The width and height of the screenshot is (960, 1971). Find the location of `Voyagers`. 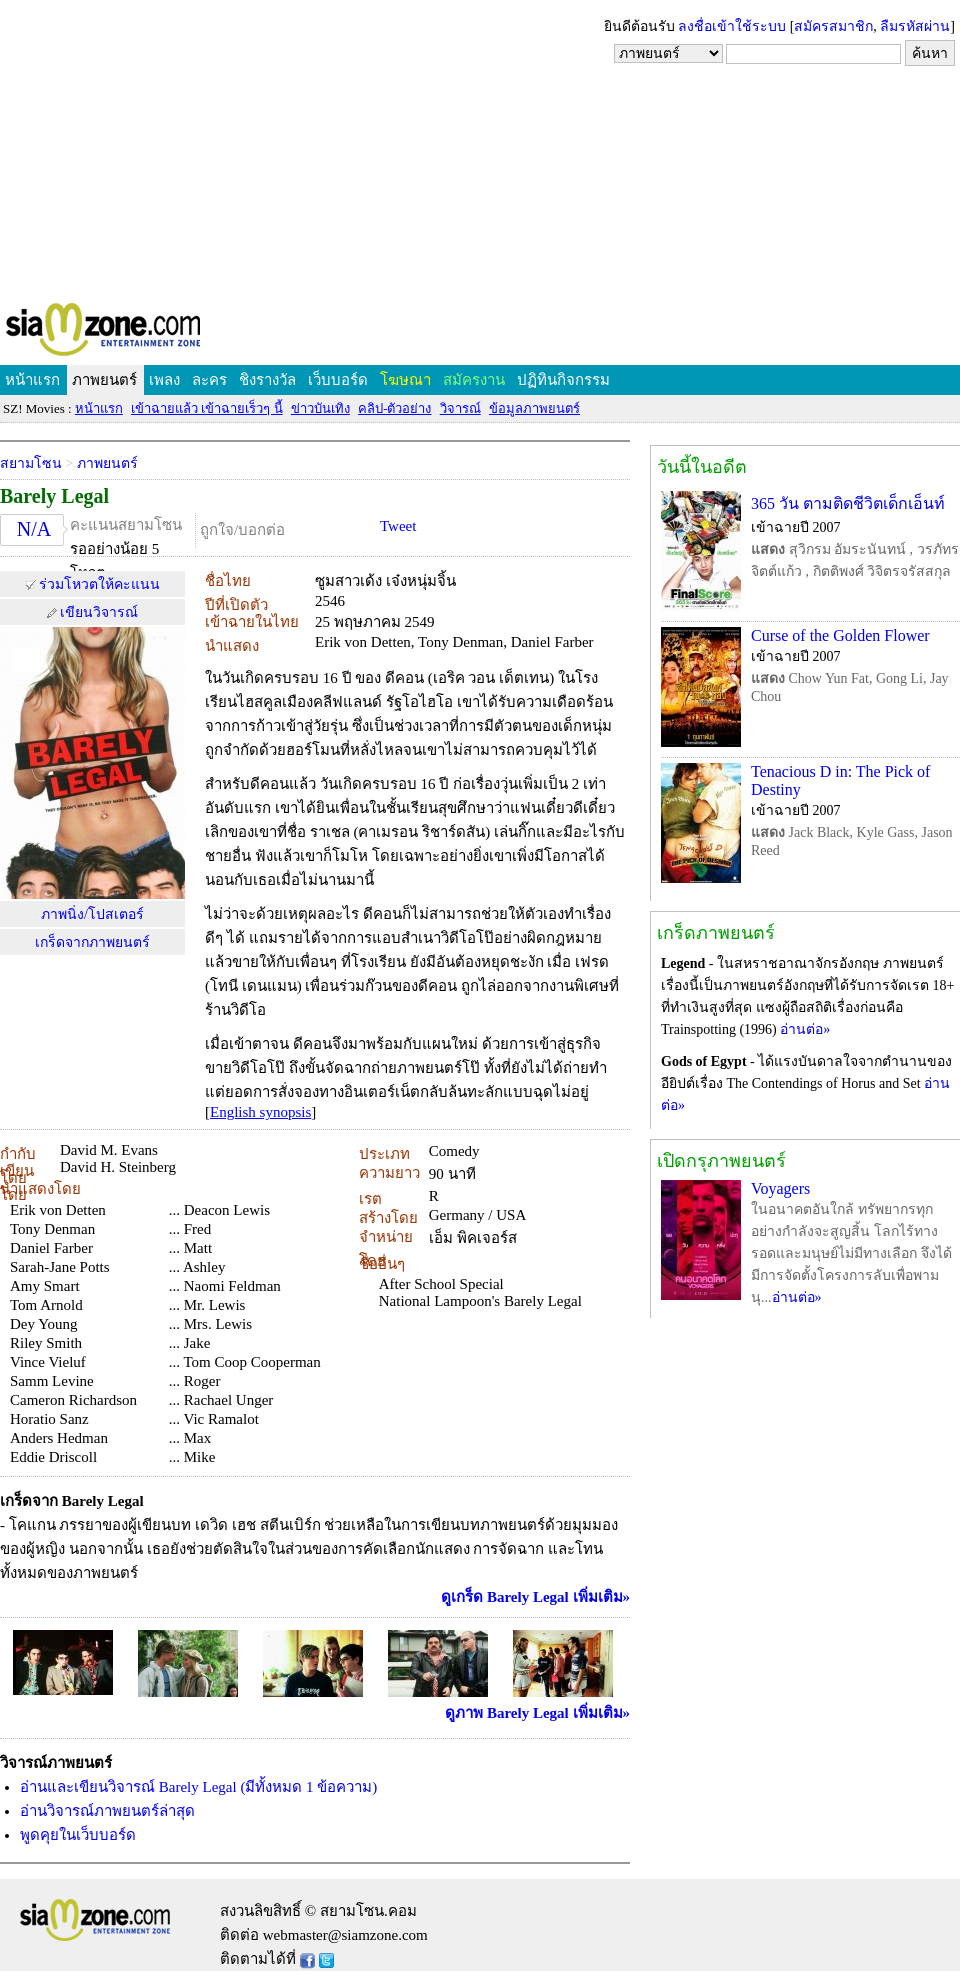

Voyagers is located at coordinates (780, 1188).